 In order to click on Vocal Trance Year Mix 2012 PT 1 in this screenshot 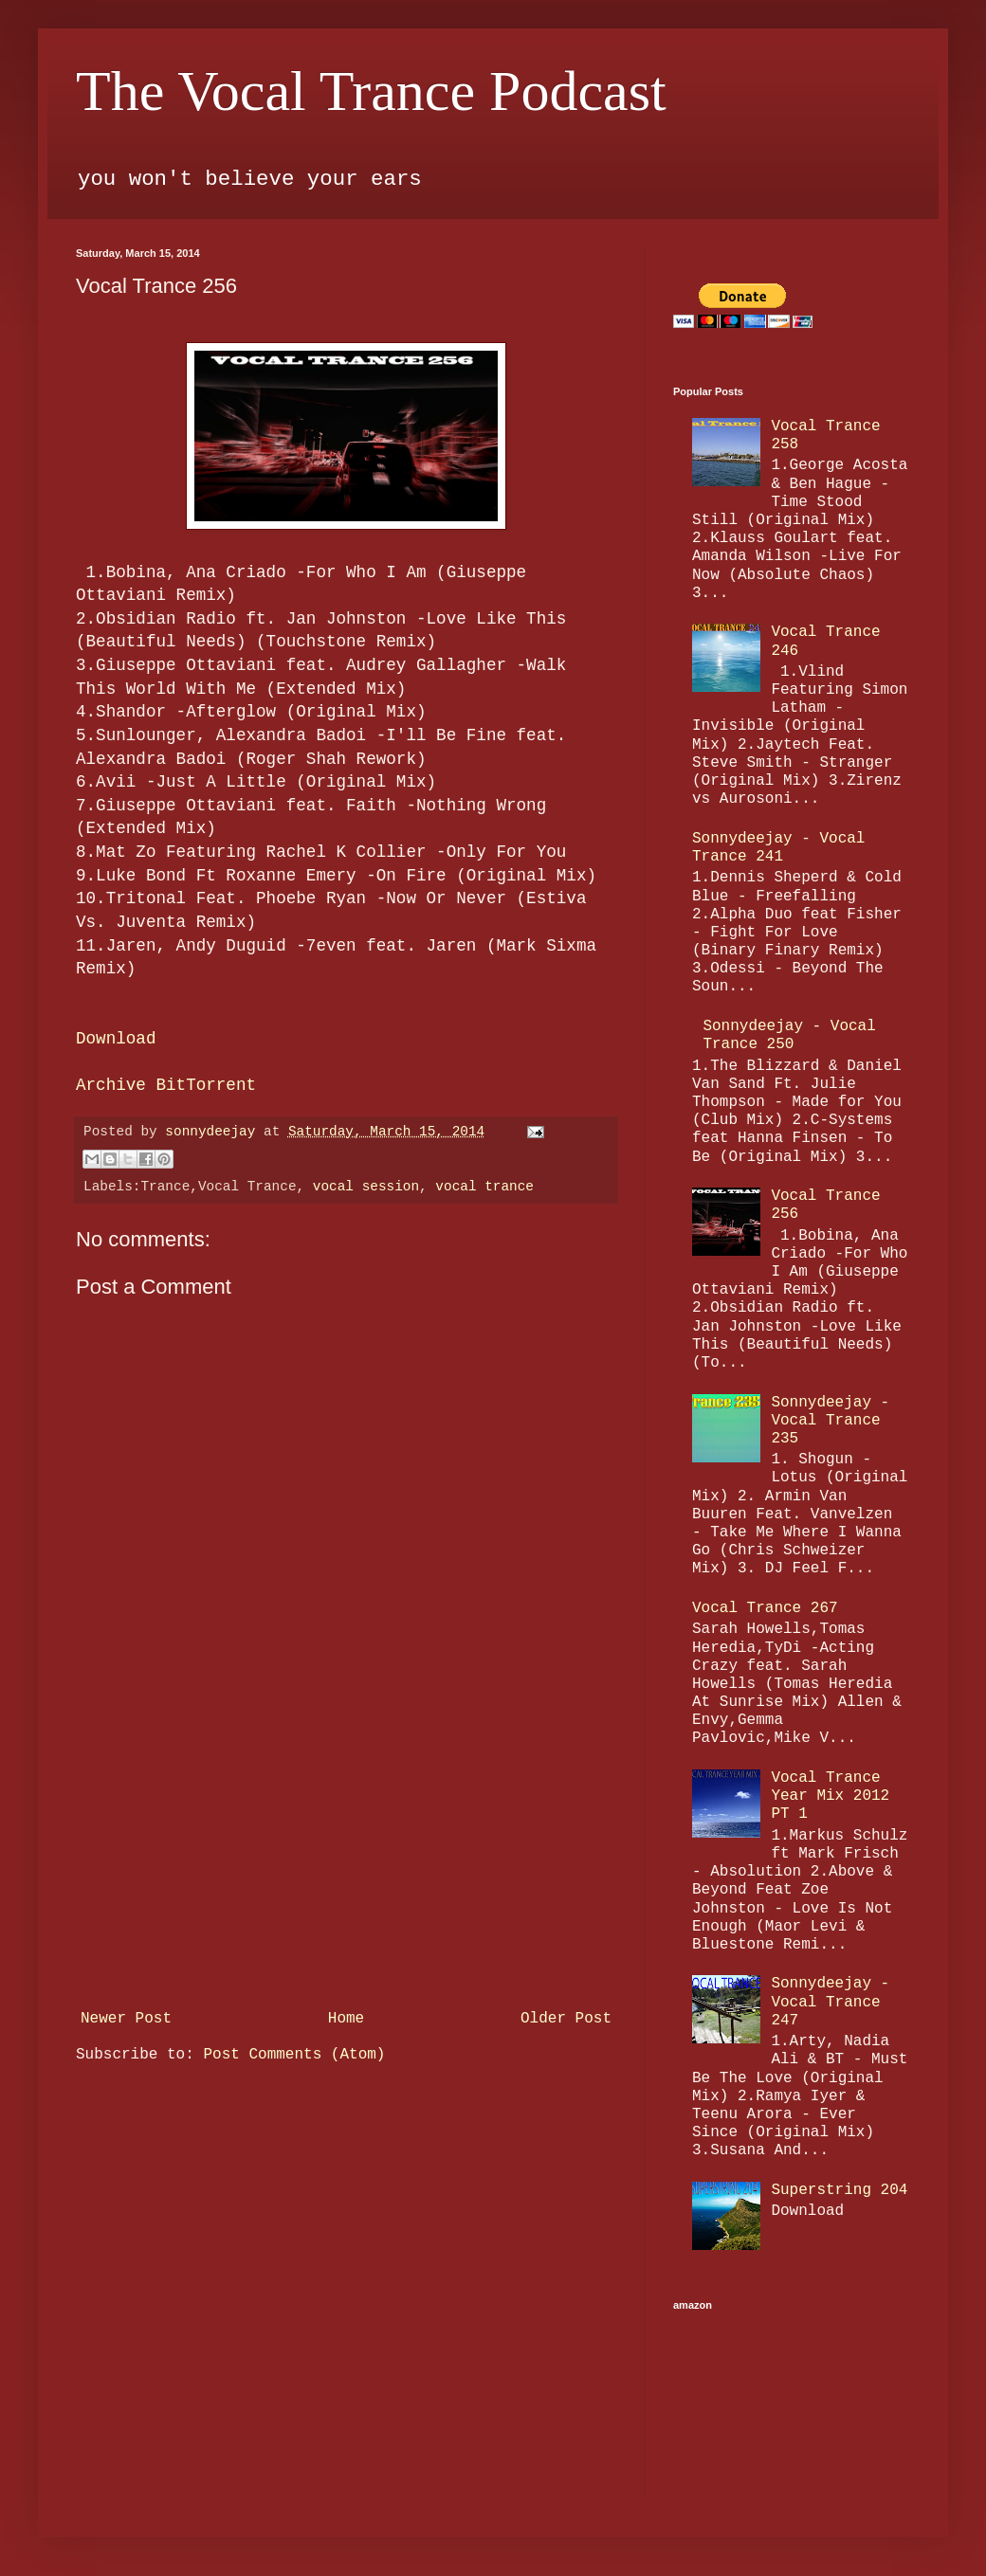, I will do `click(830, 1796)`.